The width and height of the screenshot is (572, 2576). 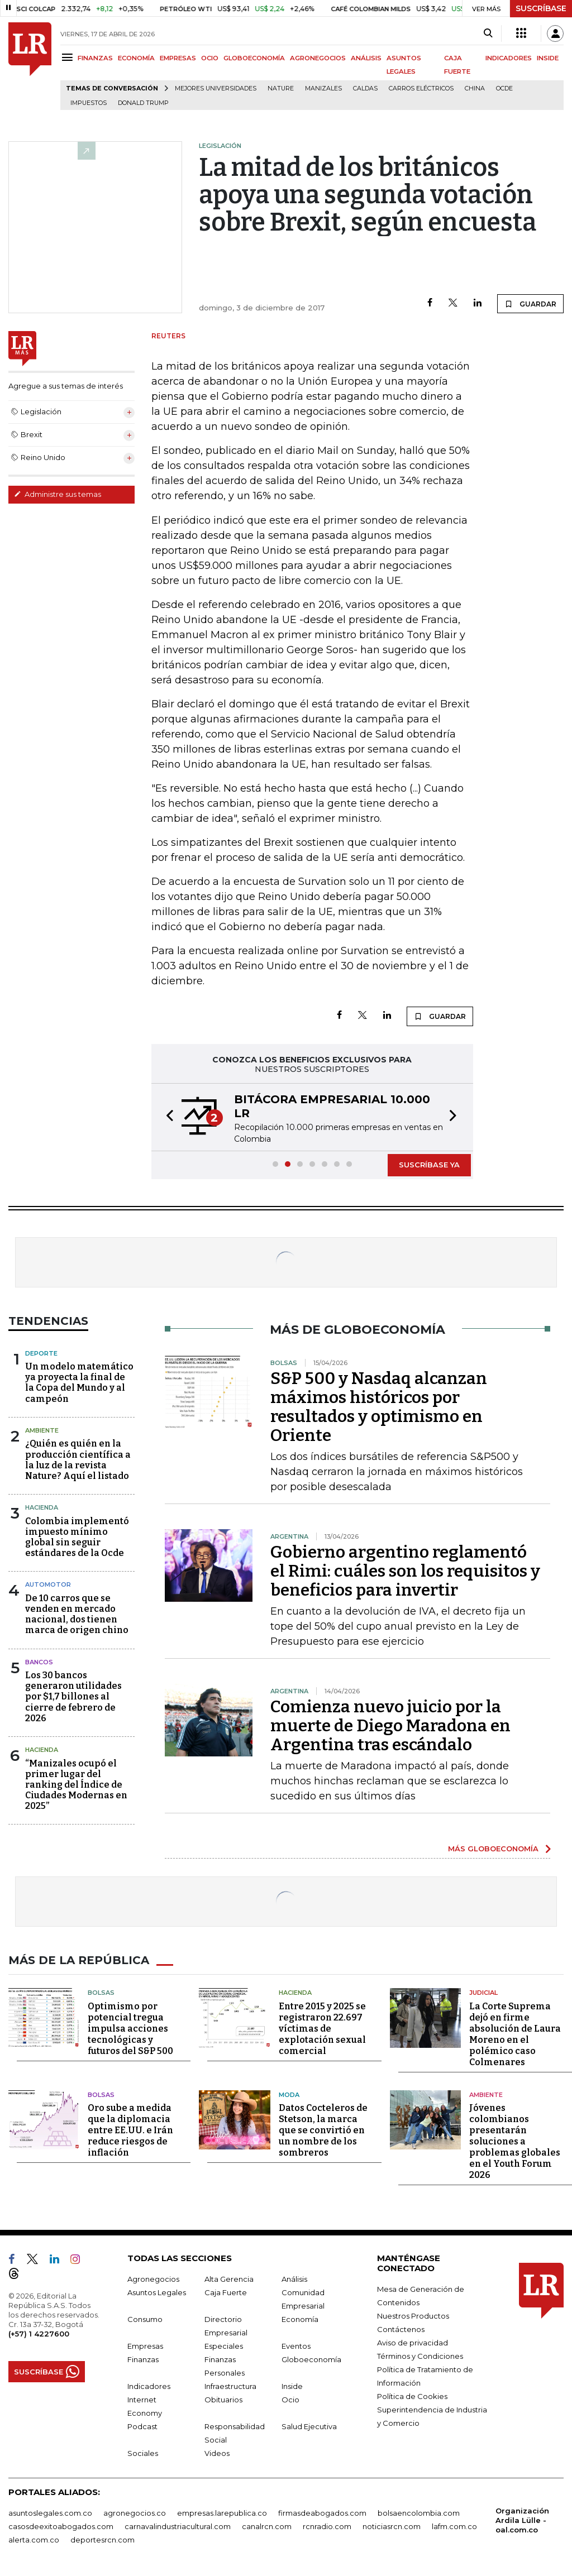 I want to click on canalrcn.com, so click(x=267, y=2526).